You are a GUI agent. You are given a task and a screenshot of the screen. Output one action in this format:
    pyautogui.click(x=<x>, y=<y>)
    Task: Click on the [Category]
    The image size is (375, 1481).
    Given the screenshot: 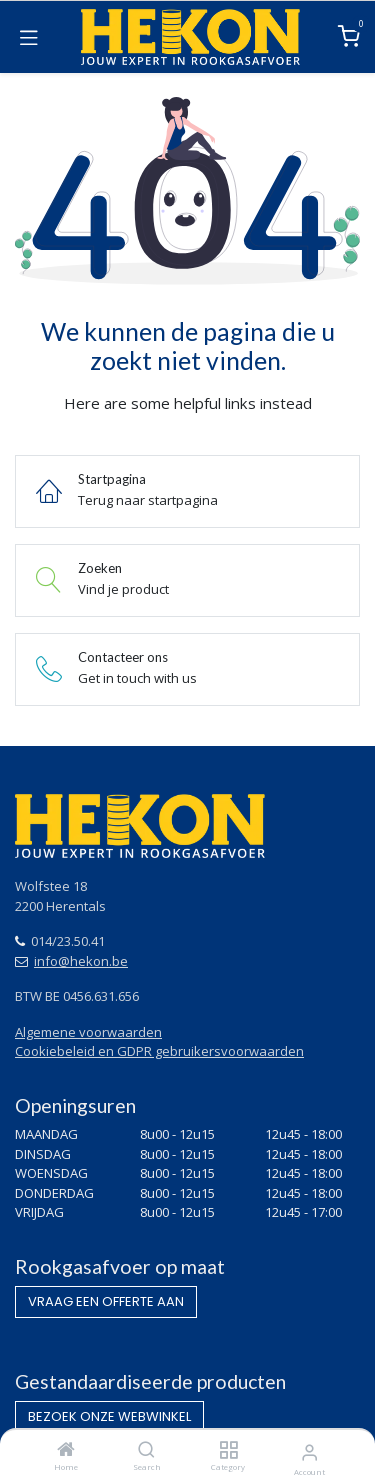 What is the action you would take?
    pyautogui.click(x=228, y=1451)
    